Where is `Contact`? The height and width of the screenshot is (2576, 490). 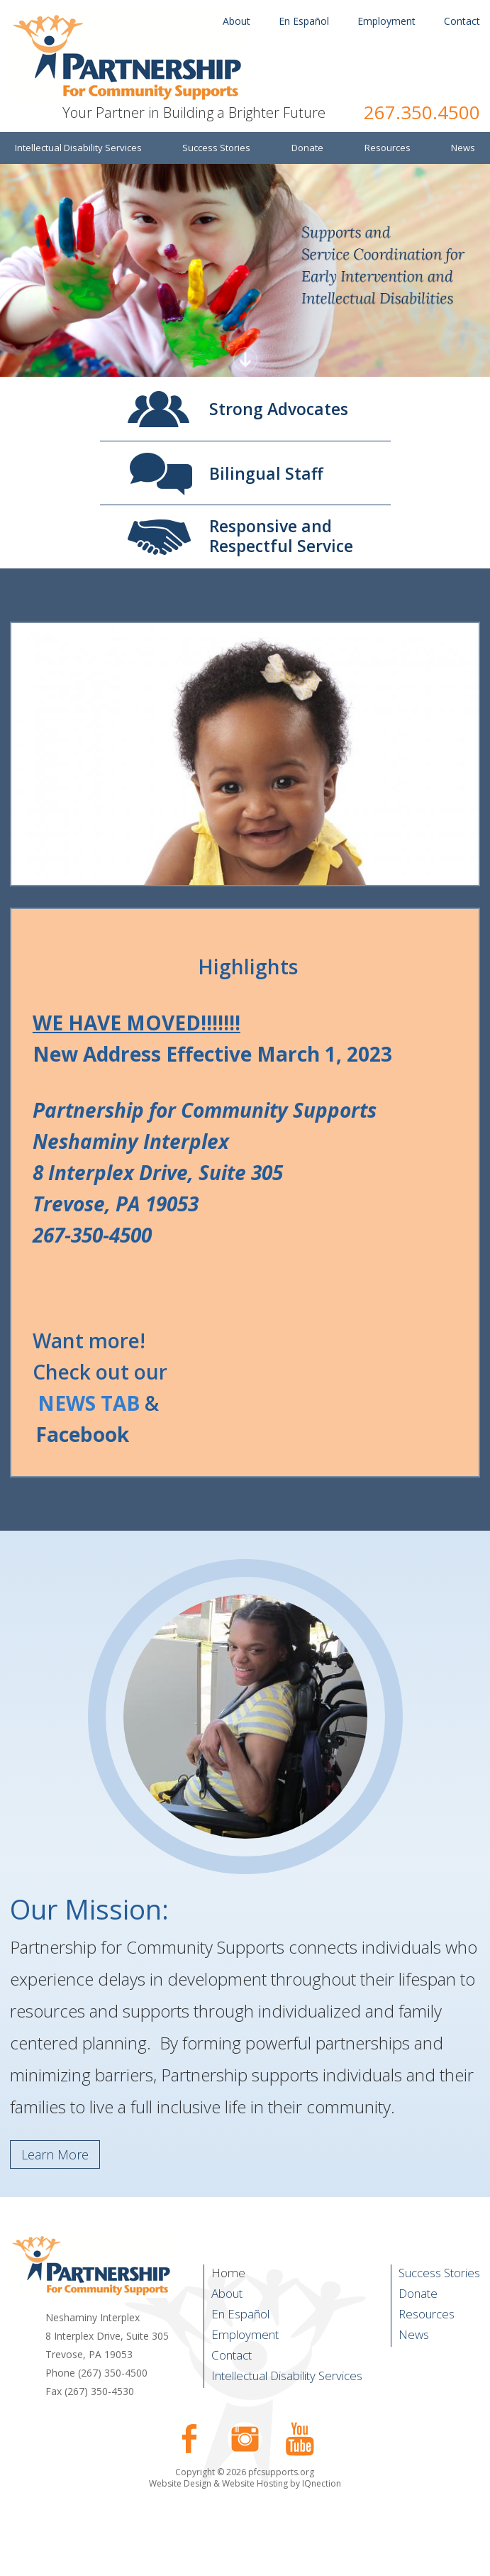 Contact is located at coordinates (462, 21).